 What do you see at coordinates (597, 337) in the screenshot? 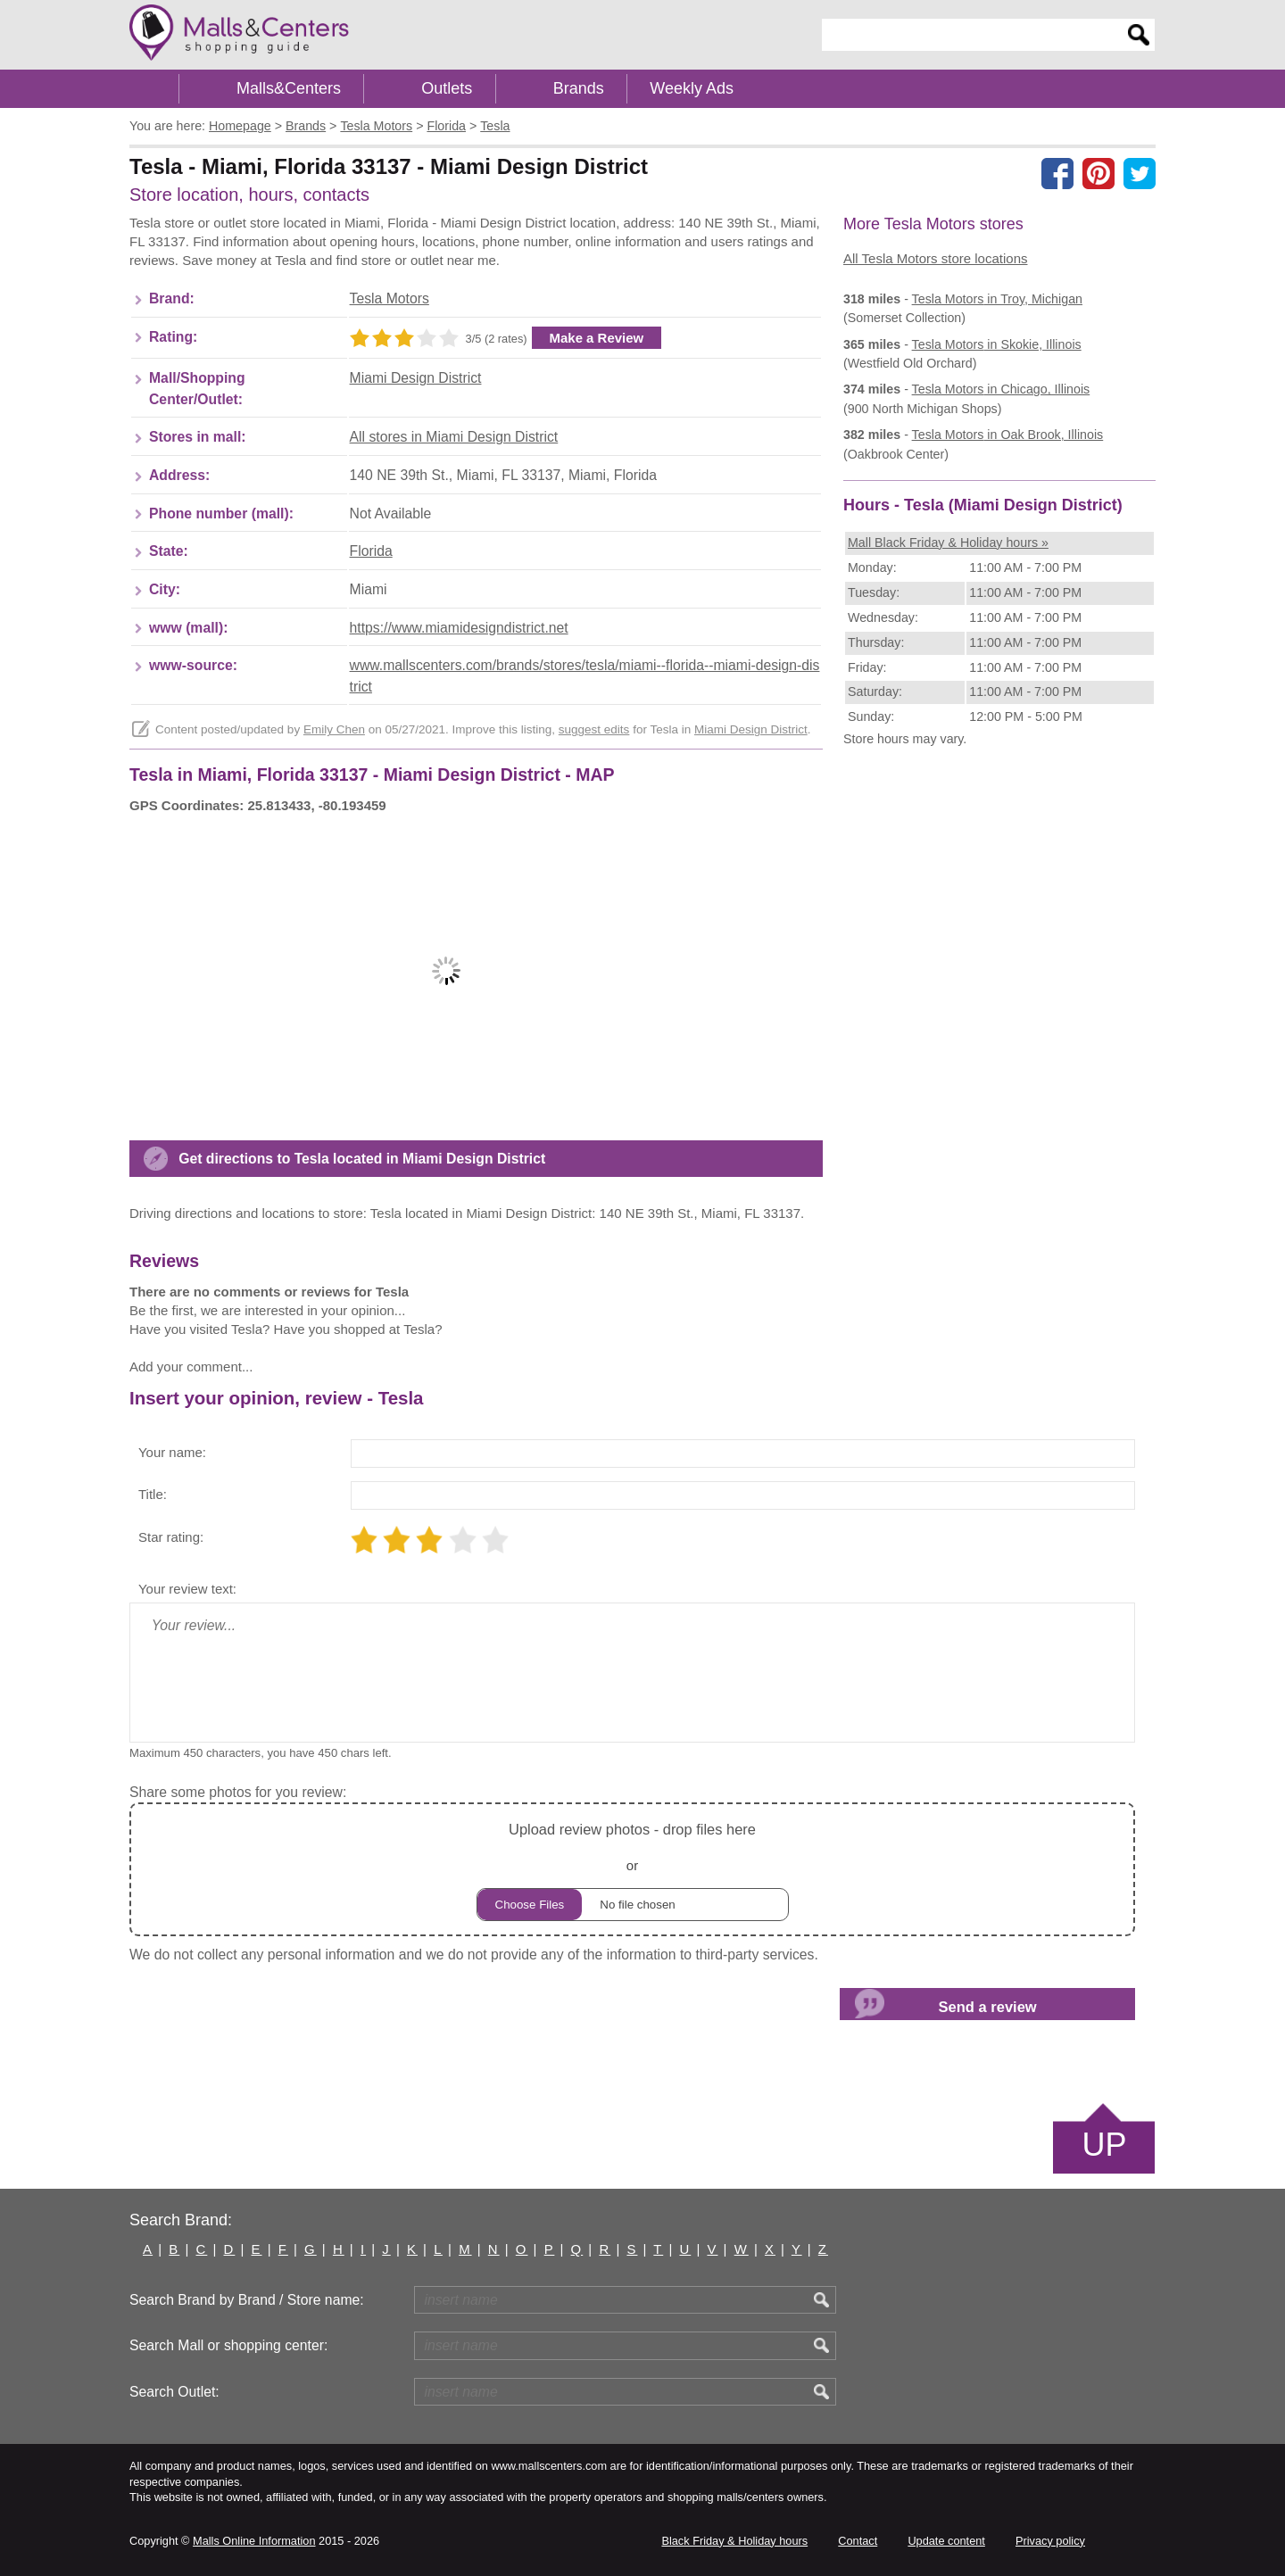
I see `Make a Review` at bounding box center [597, 337].